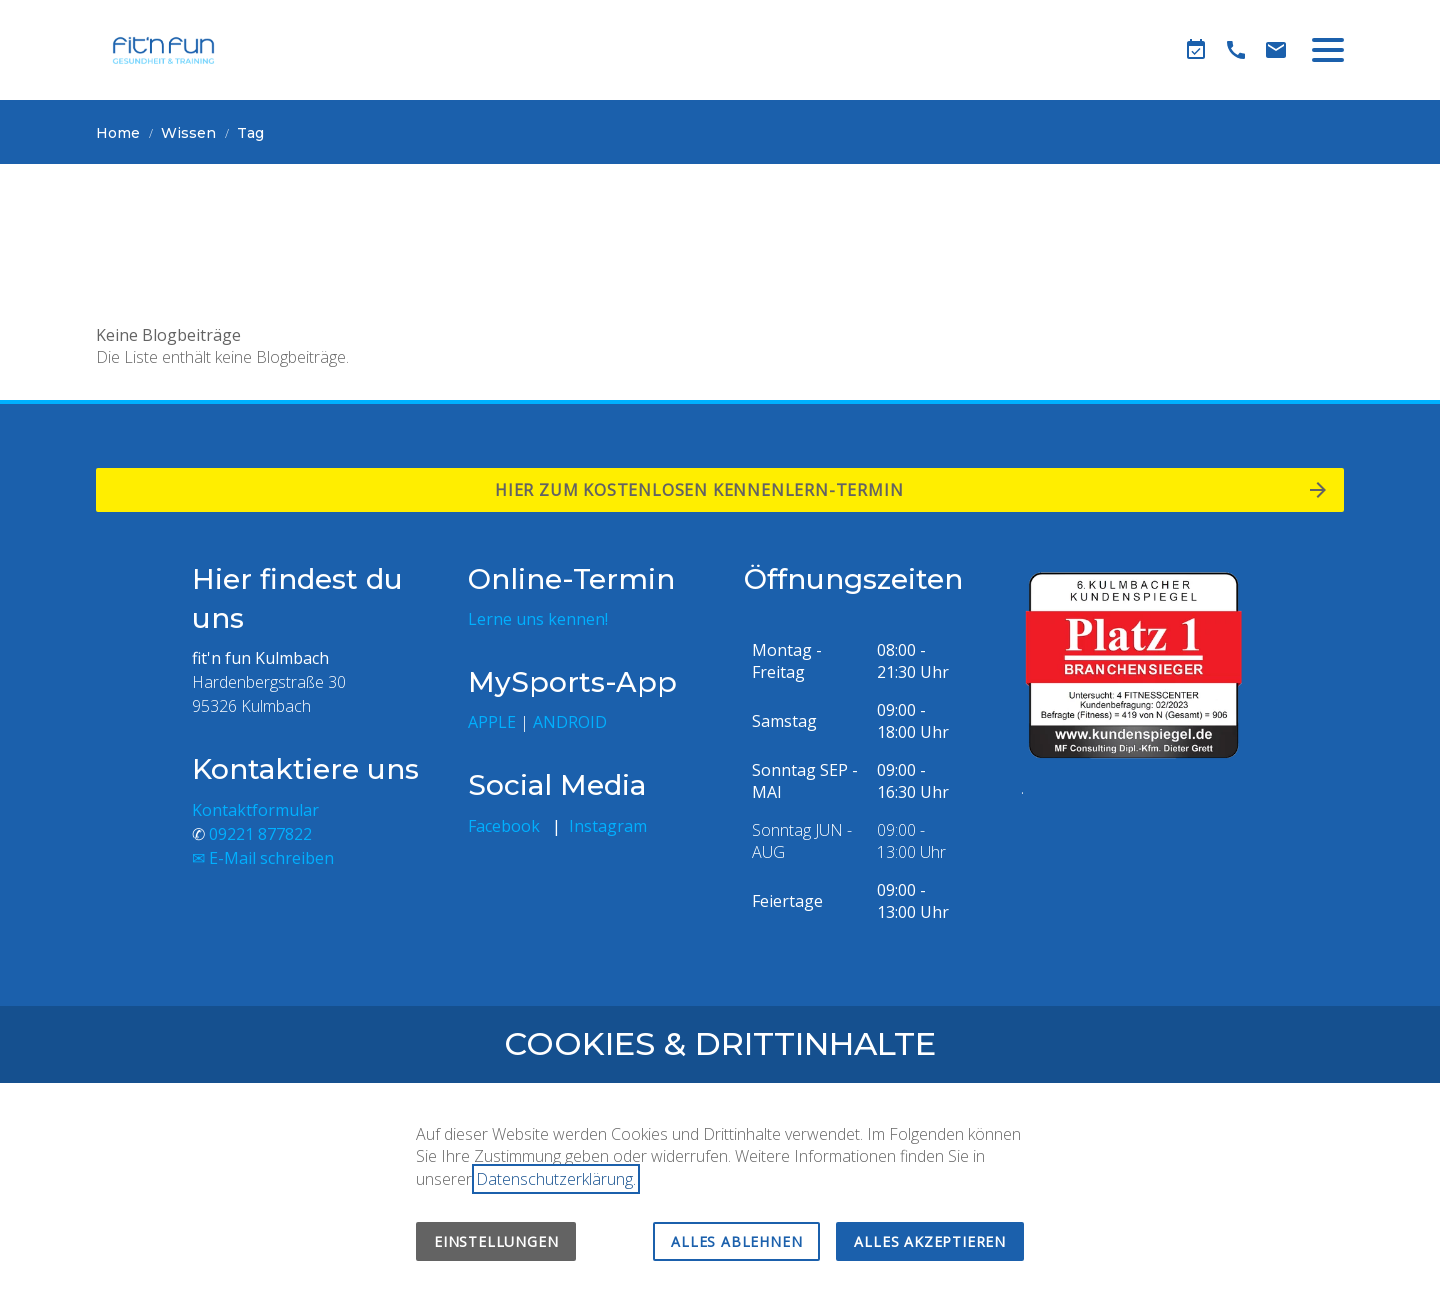 This screenshot has width=1440, height=1293. What do you see at coordinates (1276, 50) in the screenshot?
I see `[Kontaktformular]` at bounding box center [1276, 50].